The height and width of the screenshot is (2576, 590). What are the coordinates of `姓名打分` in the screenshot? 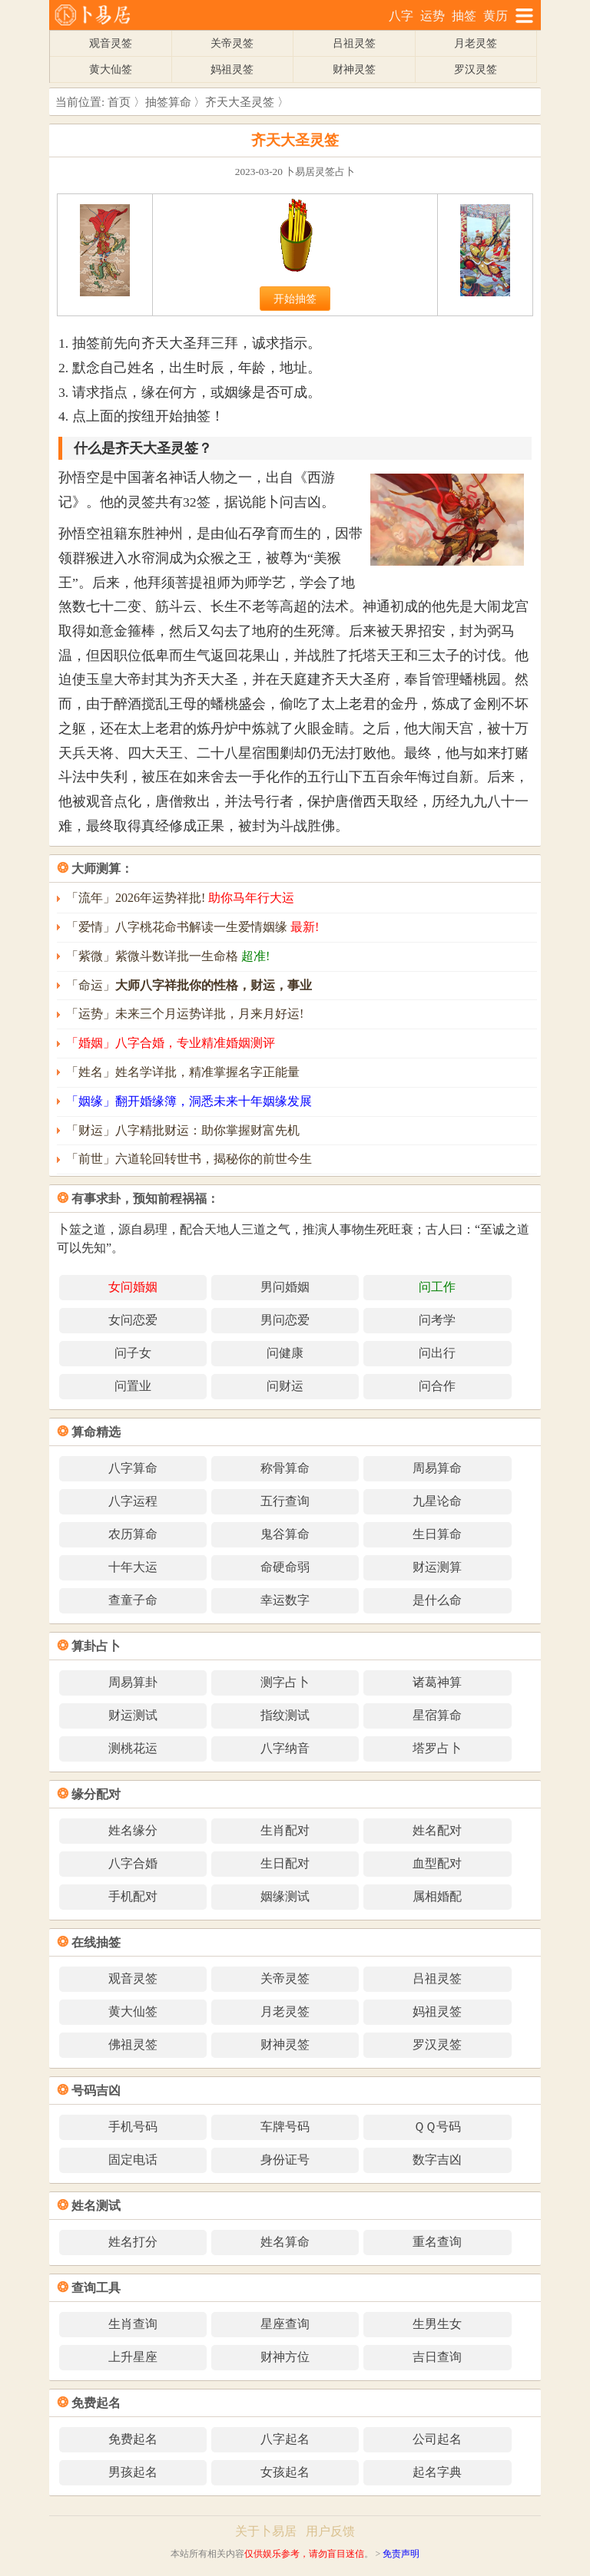 It's located at (132, 2241).